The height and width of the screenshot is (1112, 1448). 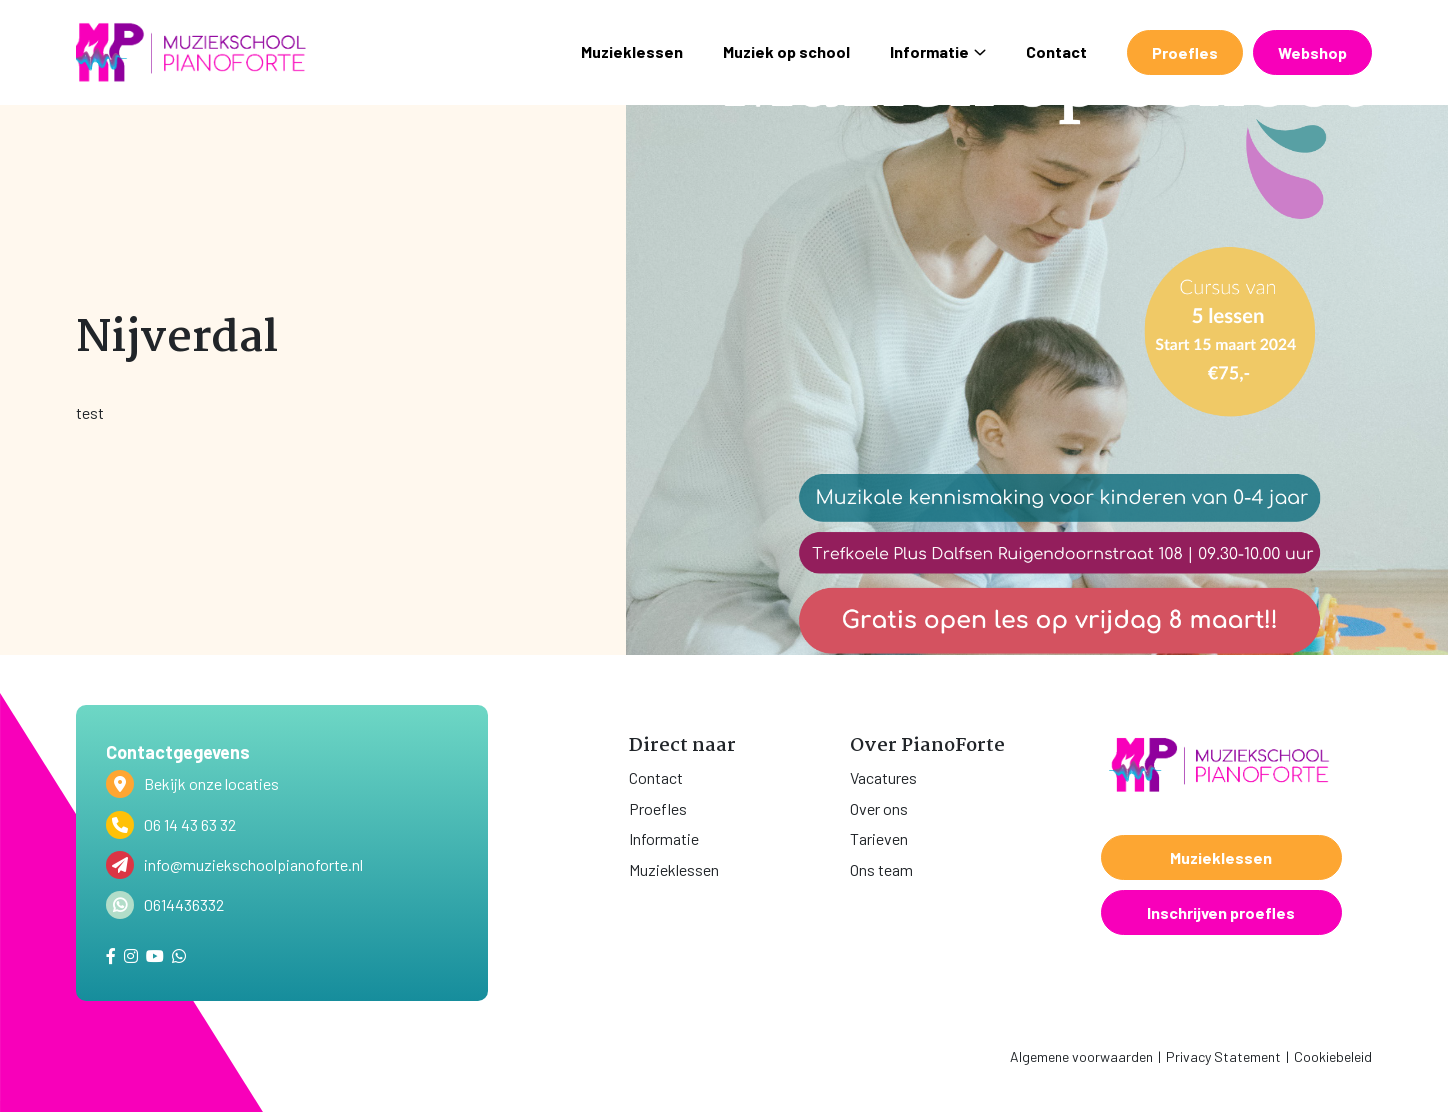 What do you see at coordinates (879, 838) in the screenshot?
I see `Tarieven` at bounding box center [879, 838].